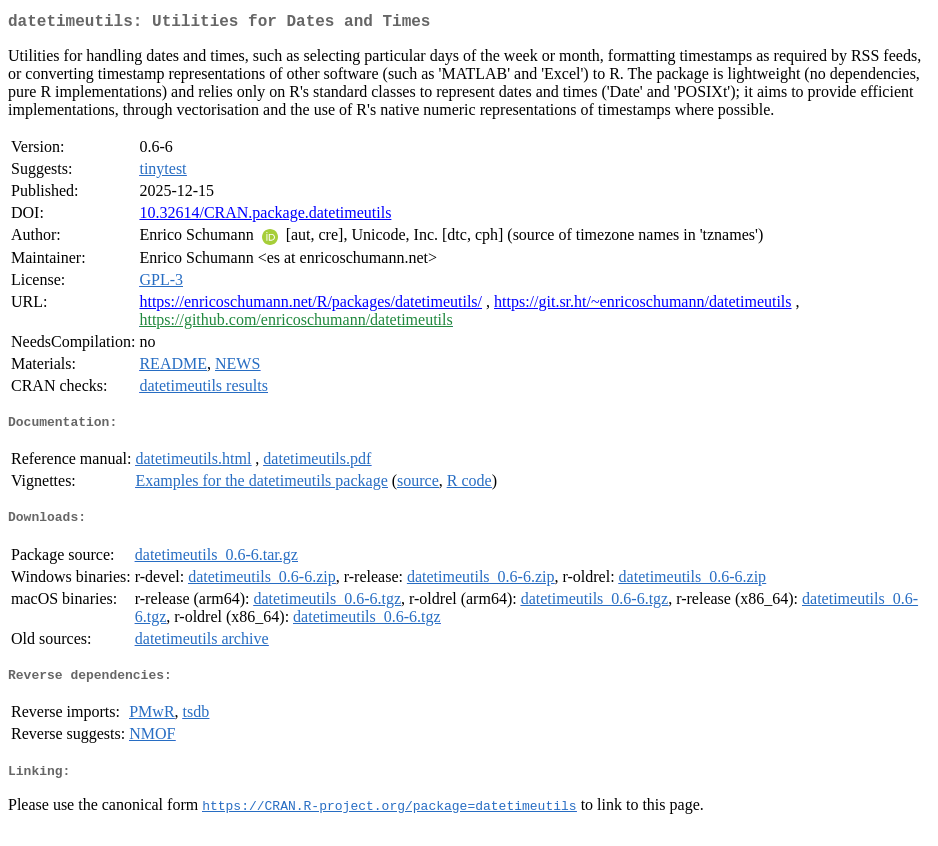  What do you see at coordinates (643, 305) in the screenshot?
I see `https://git.sr.ht/~enricoschumann/datetimeutils` at bounding box center [643, 305].